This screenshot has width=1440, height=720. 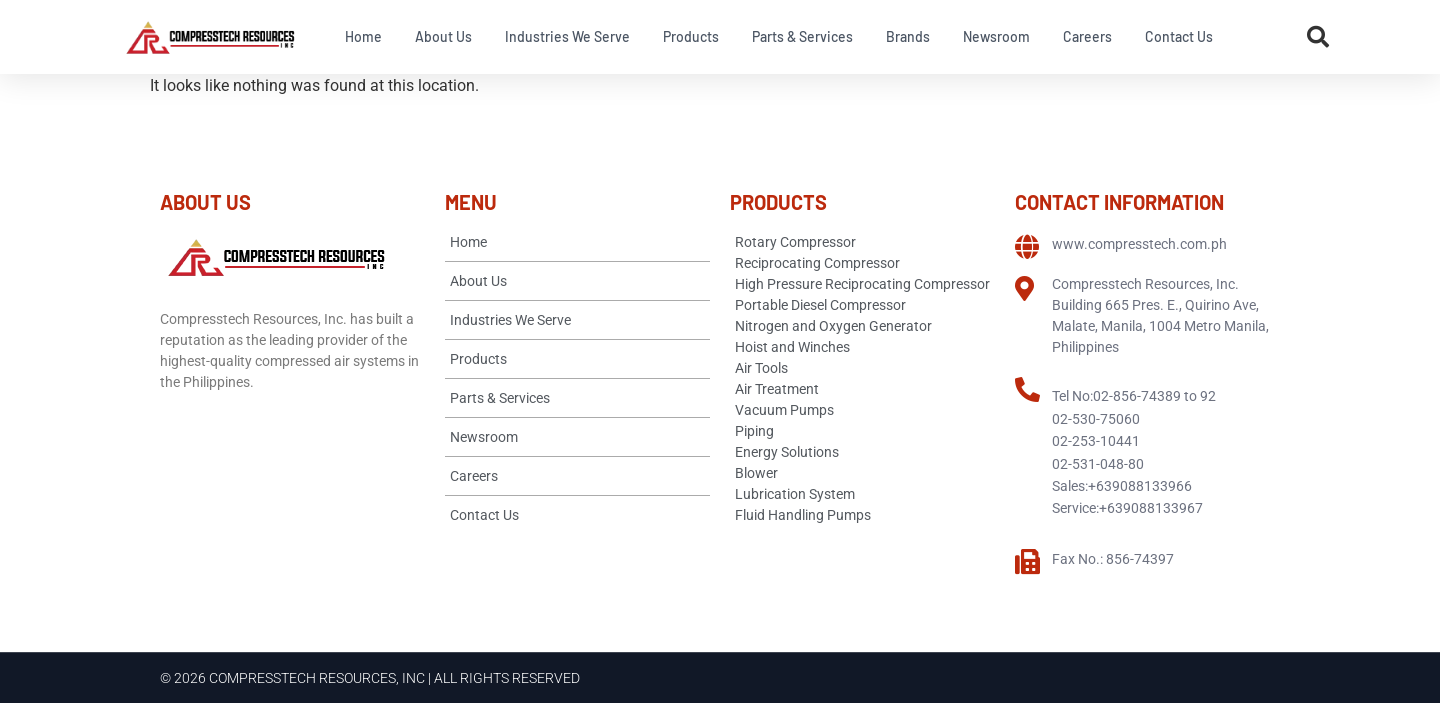 What do you see at coordinates (691, 36) in the screenshot?
I see `Products` at bounding box center [691, 36].